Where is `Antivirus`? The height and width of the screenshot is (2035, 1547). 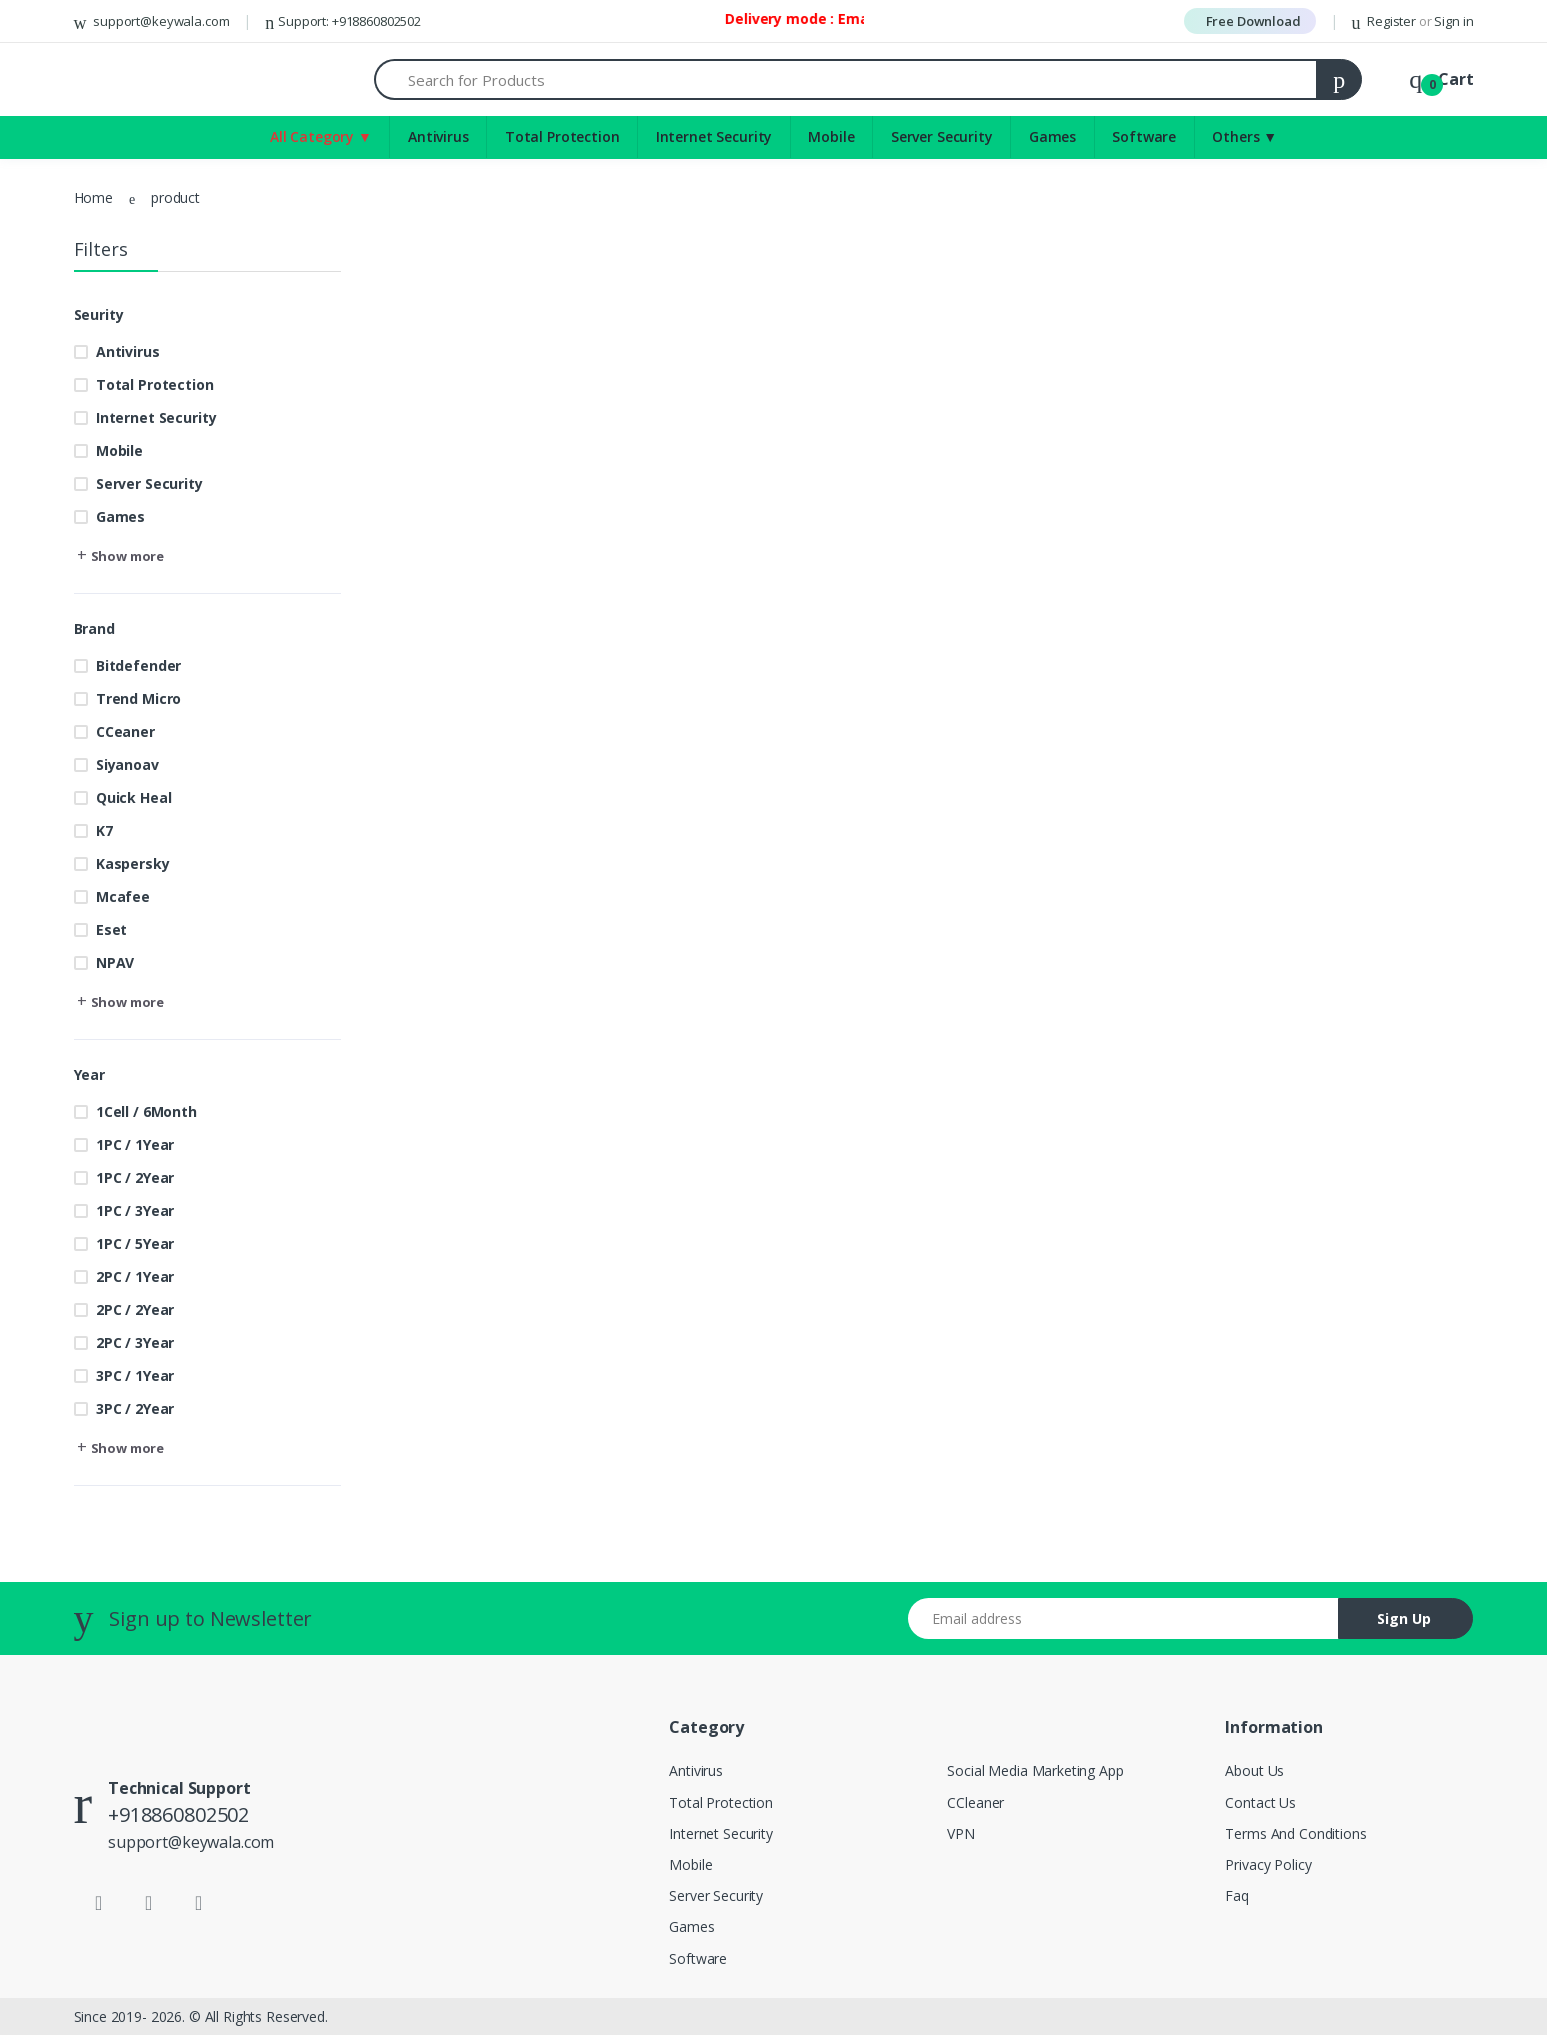 Antivirus is located at coordinates (438, 136).